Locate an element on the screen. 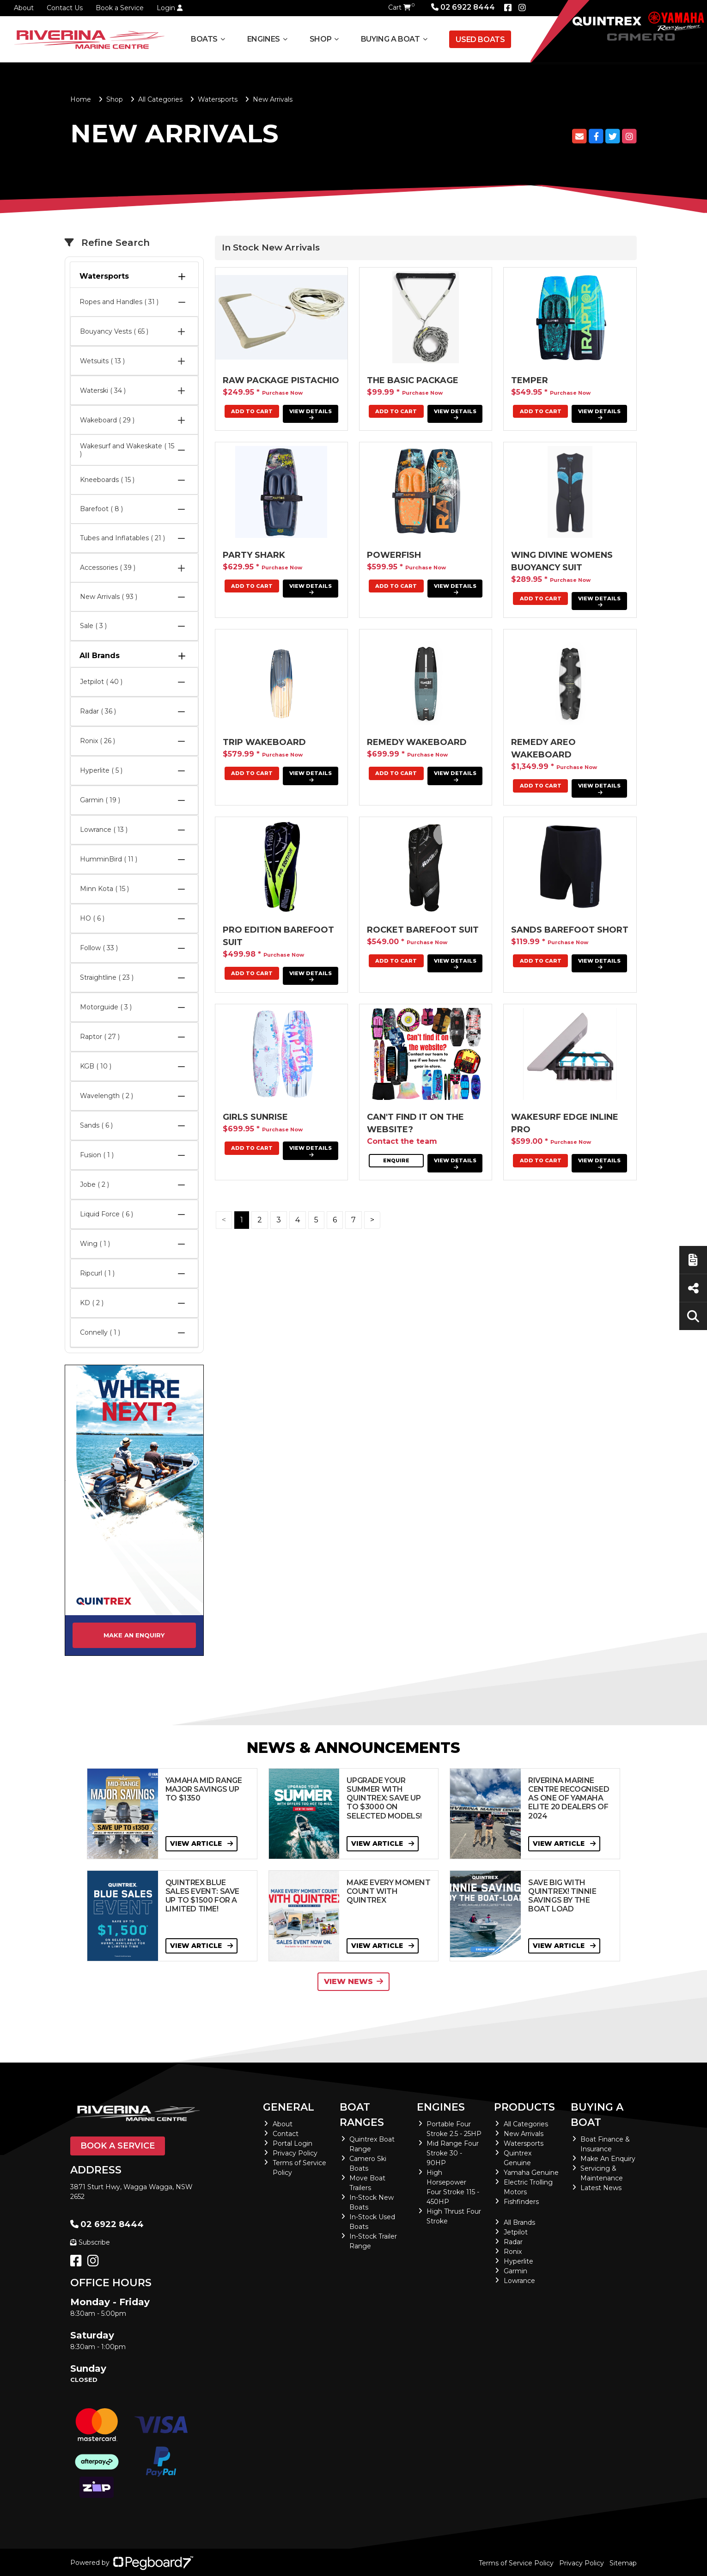 This screenshot has width=707, height=2576. Book a Service is located at coordinates (120, 8).